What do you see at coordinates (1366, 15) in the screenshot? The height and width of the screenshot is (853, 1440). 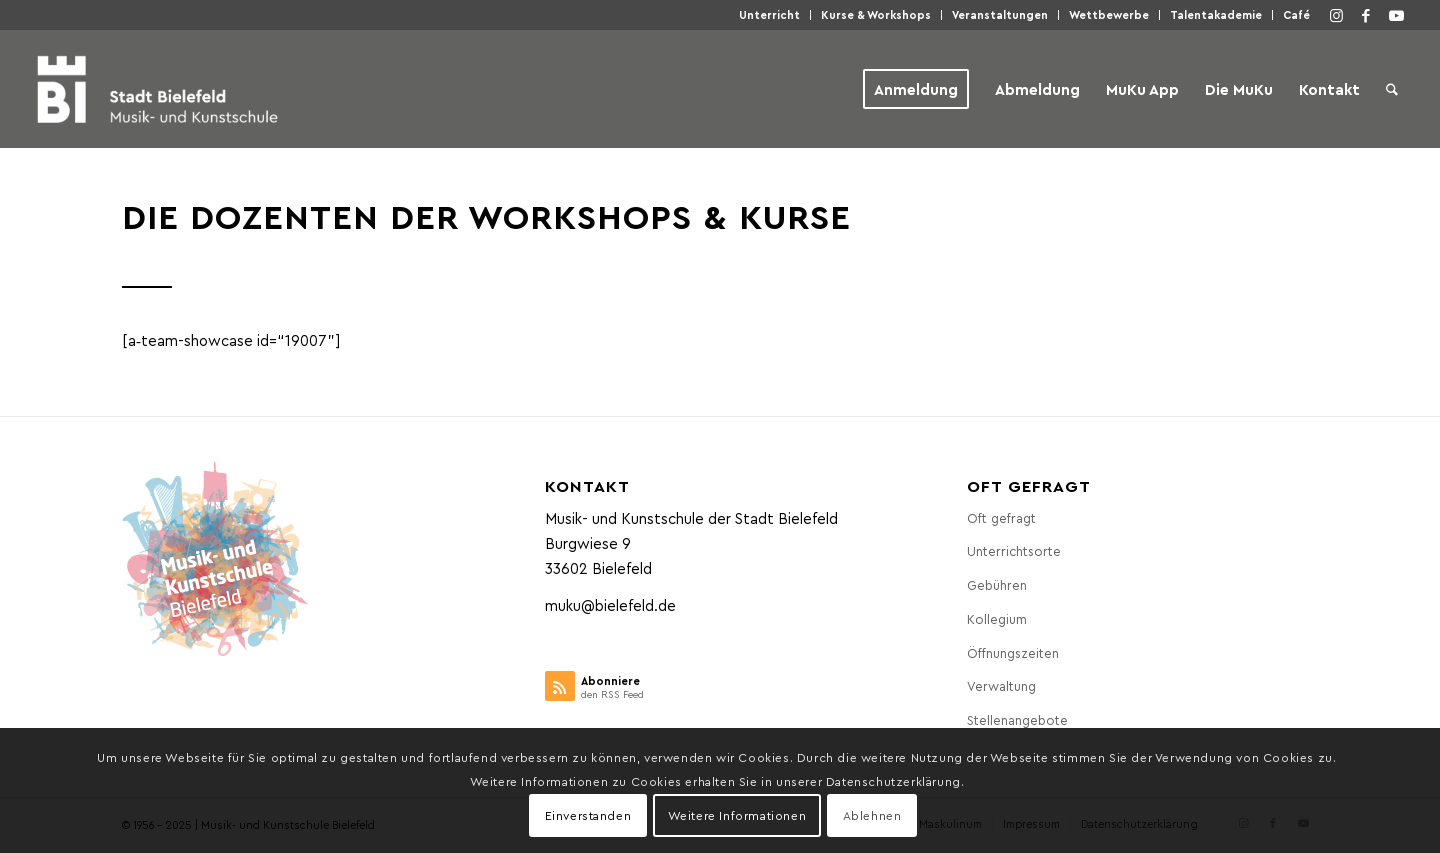 I see `[Link zu Facebook]` at bounding box center [1366, 15].